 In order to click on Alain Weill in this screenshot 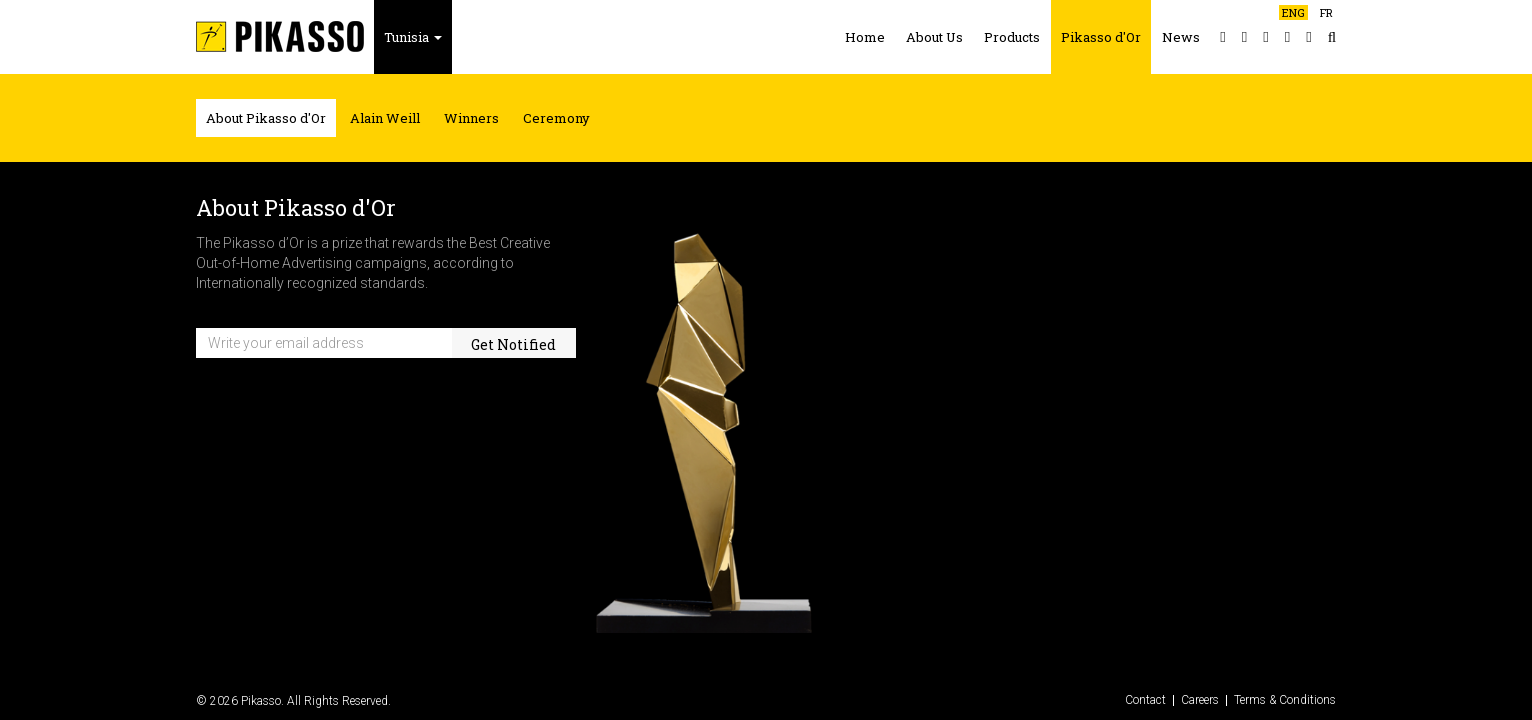, I will do `click(385, 118)`.